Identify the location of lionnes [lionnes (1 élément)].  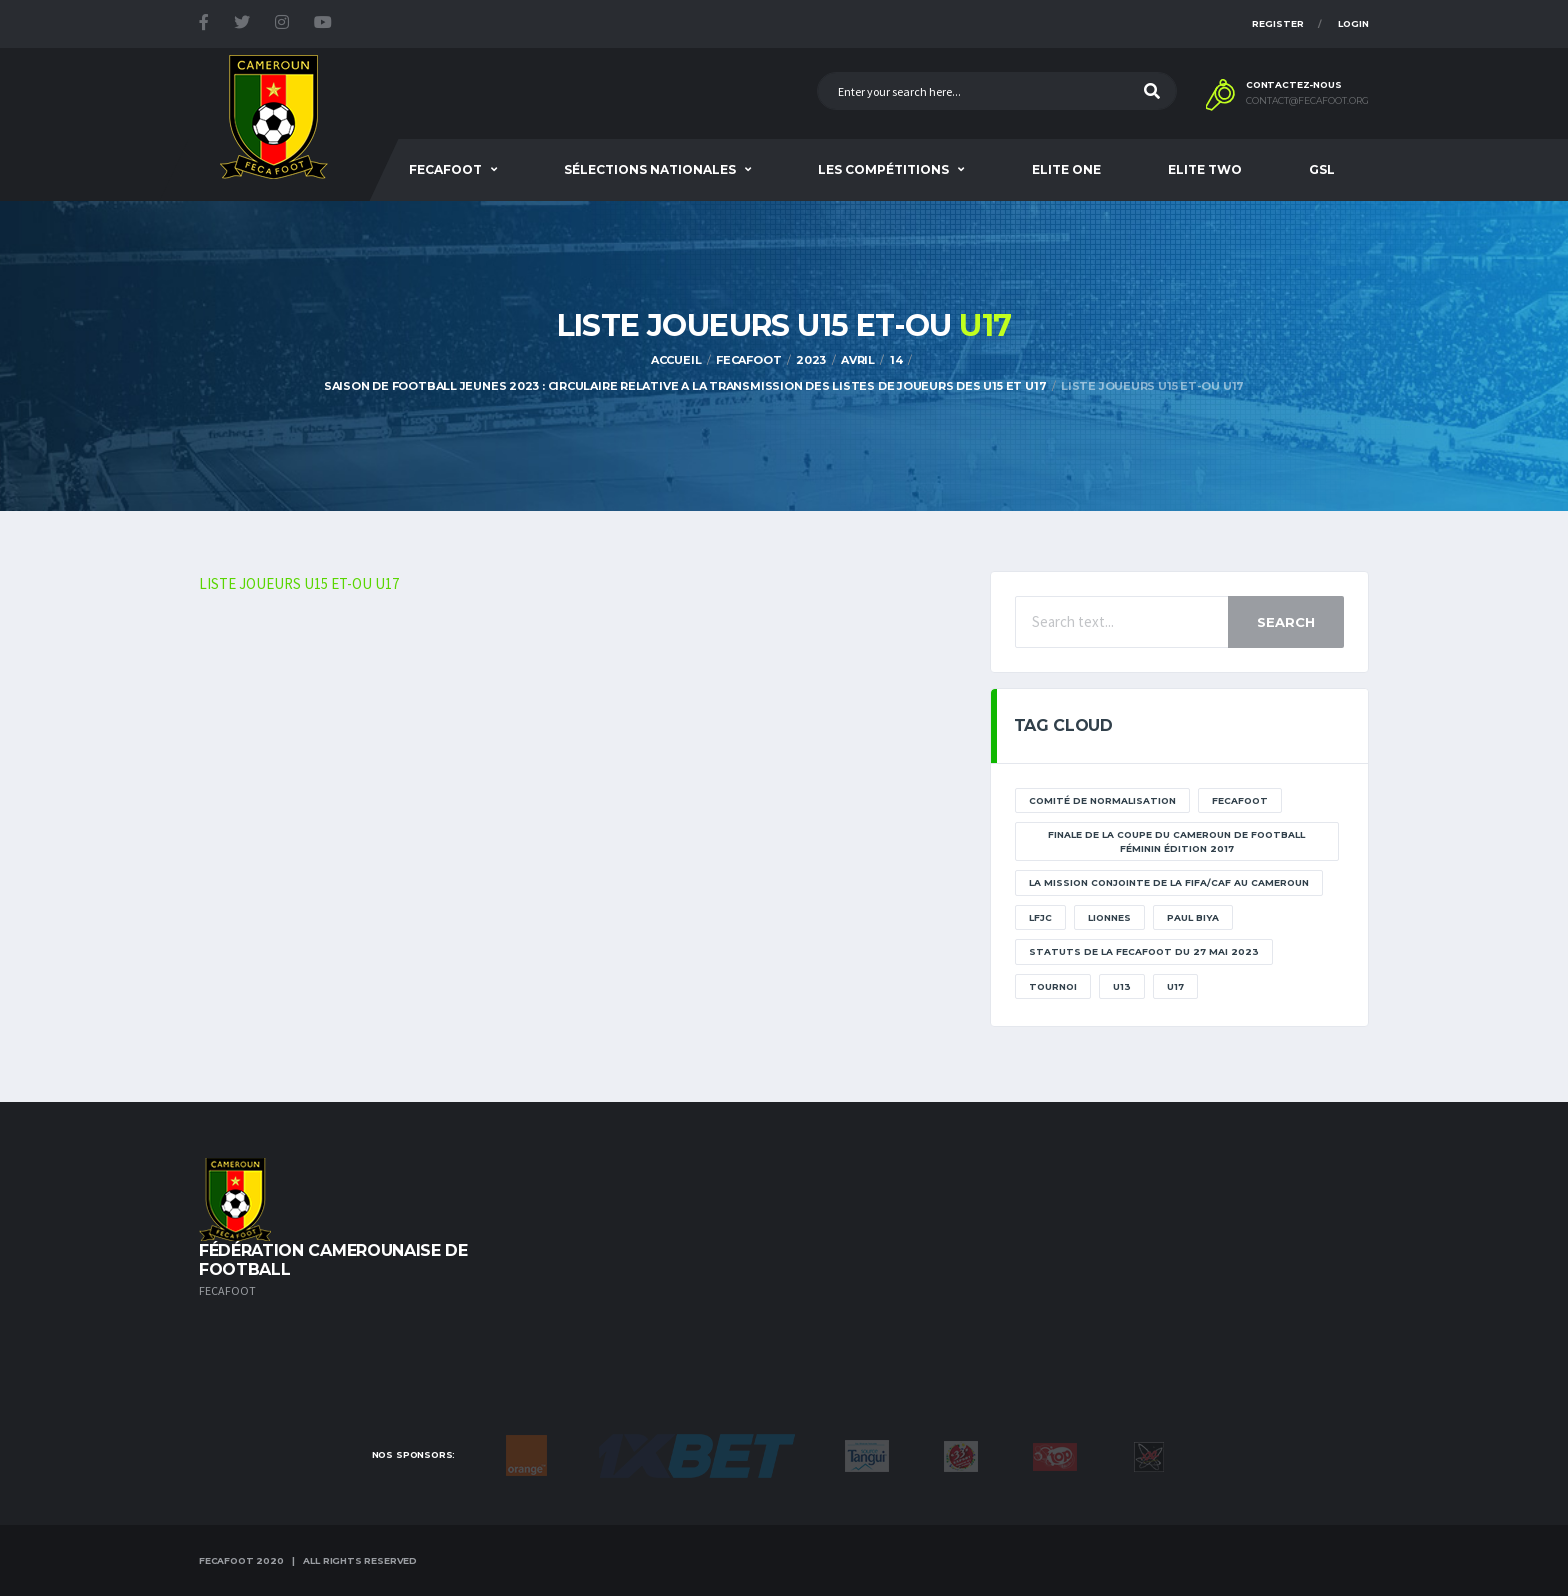
(1109, 917).